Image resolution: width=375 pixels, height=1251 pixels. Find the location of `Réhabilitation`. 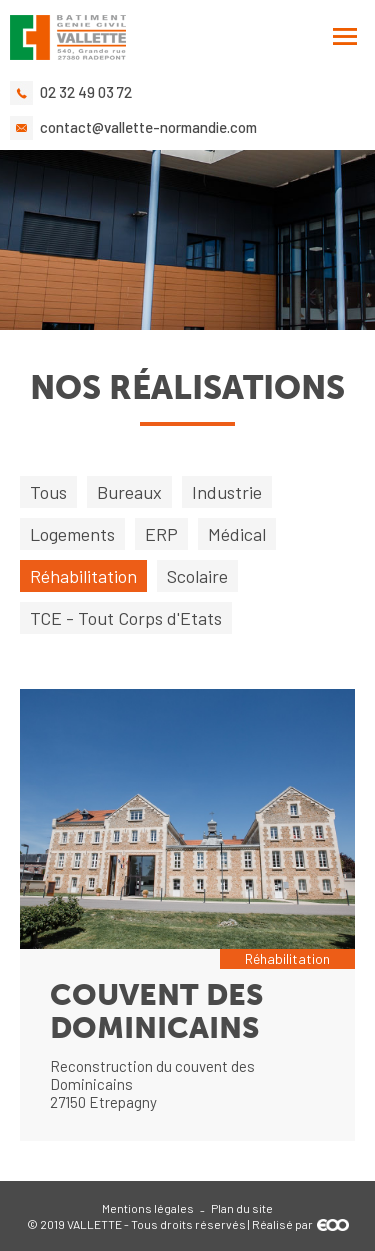

Réhabilitation is located at coordinates (83, 576).